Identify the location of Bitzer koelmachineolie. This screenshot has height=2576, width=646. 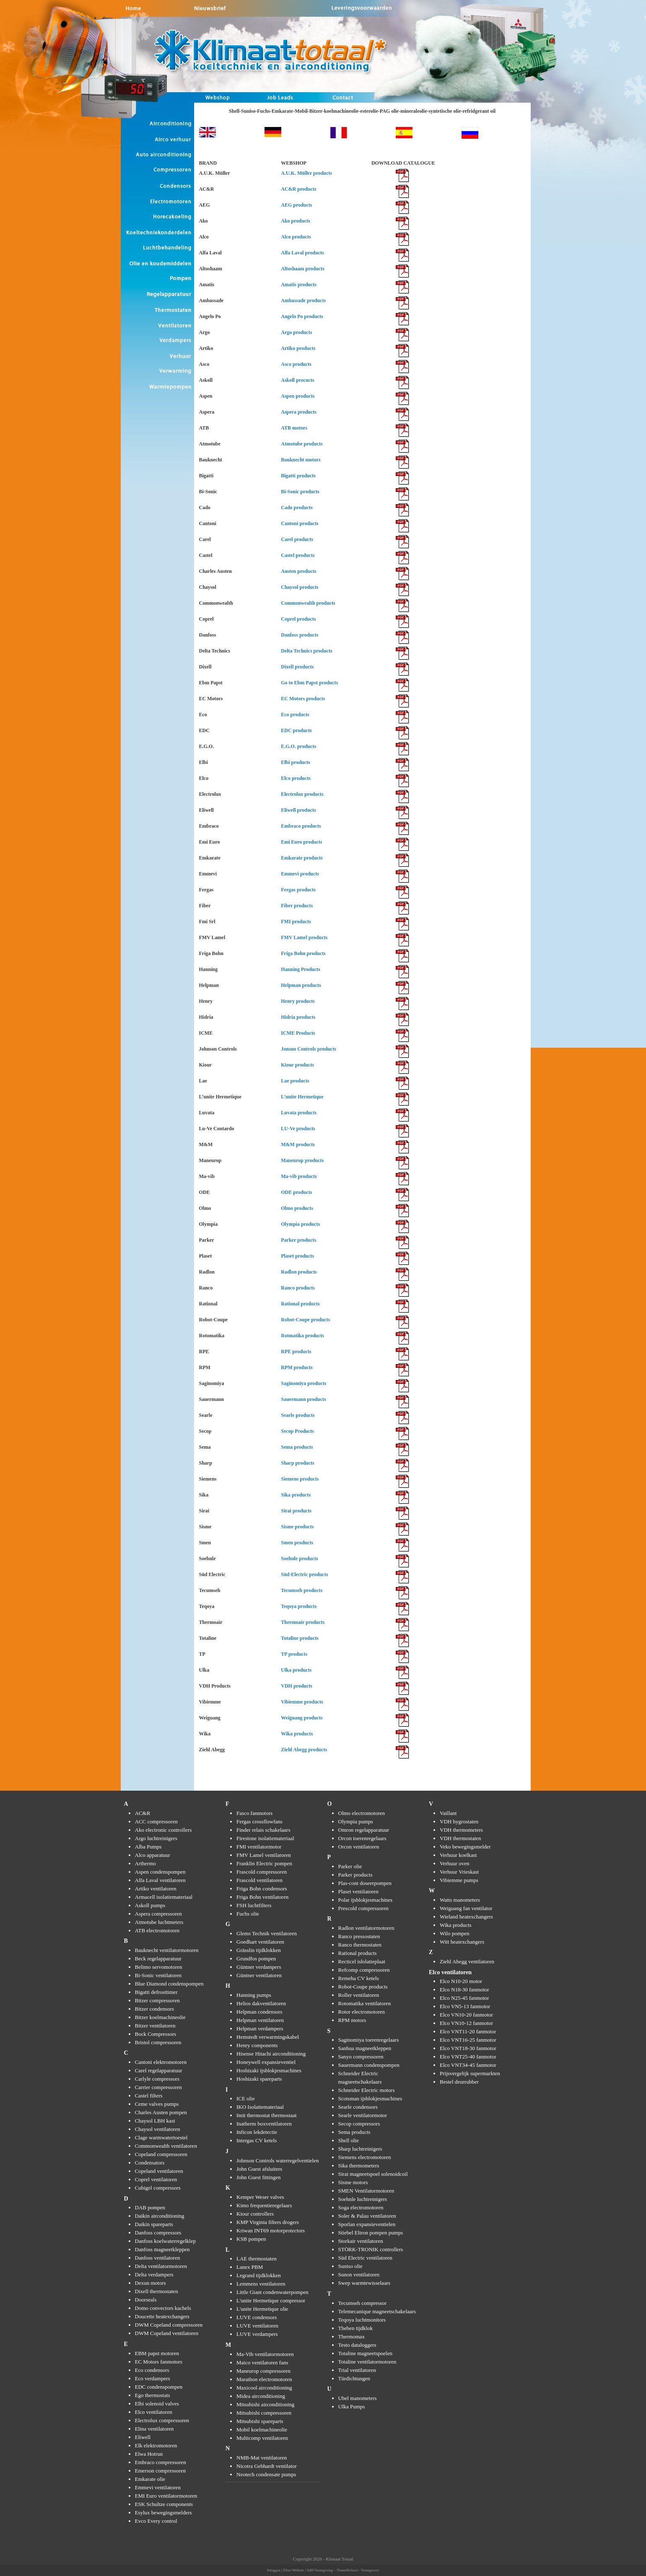
(160, 2017).